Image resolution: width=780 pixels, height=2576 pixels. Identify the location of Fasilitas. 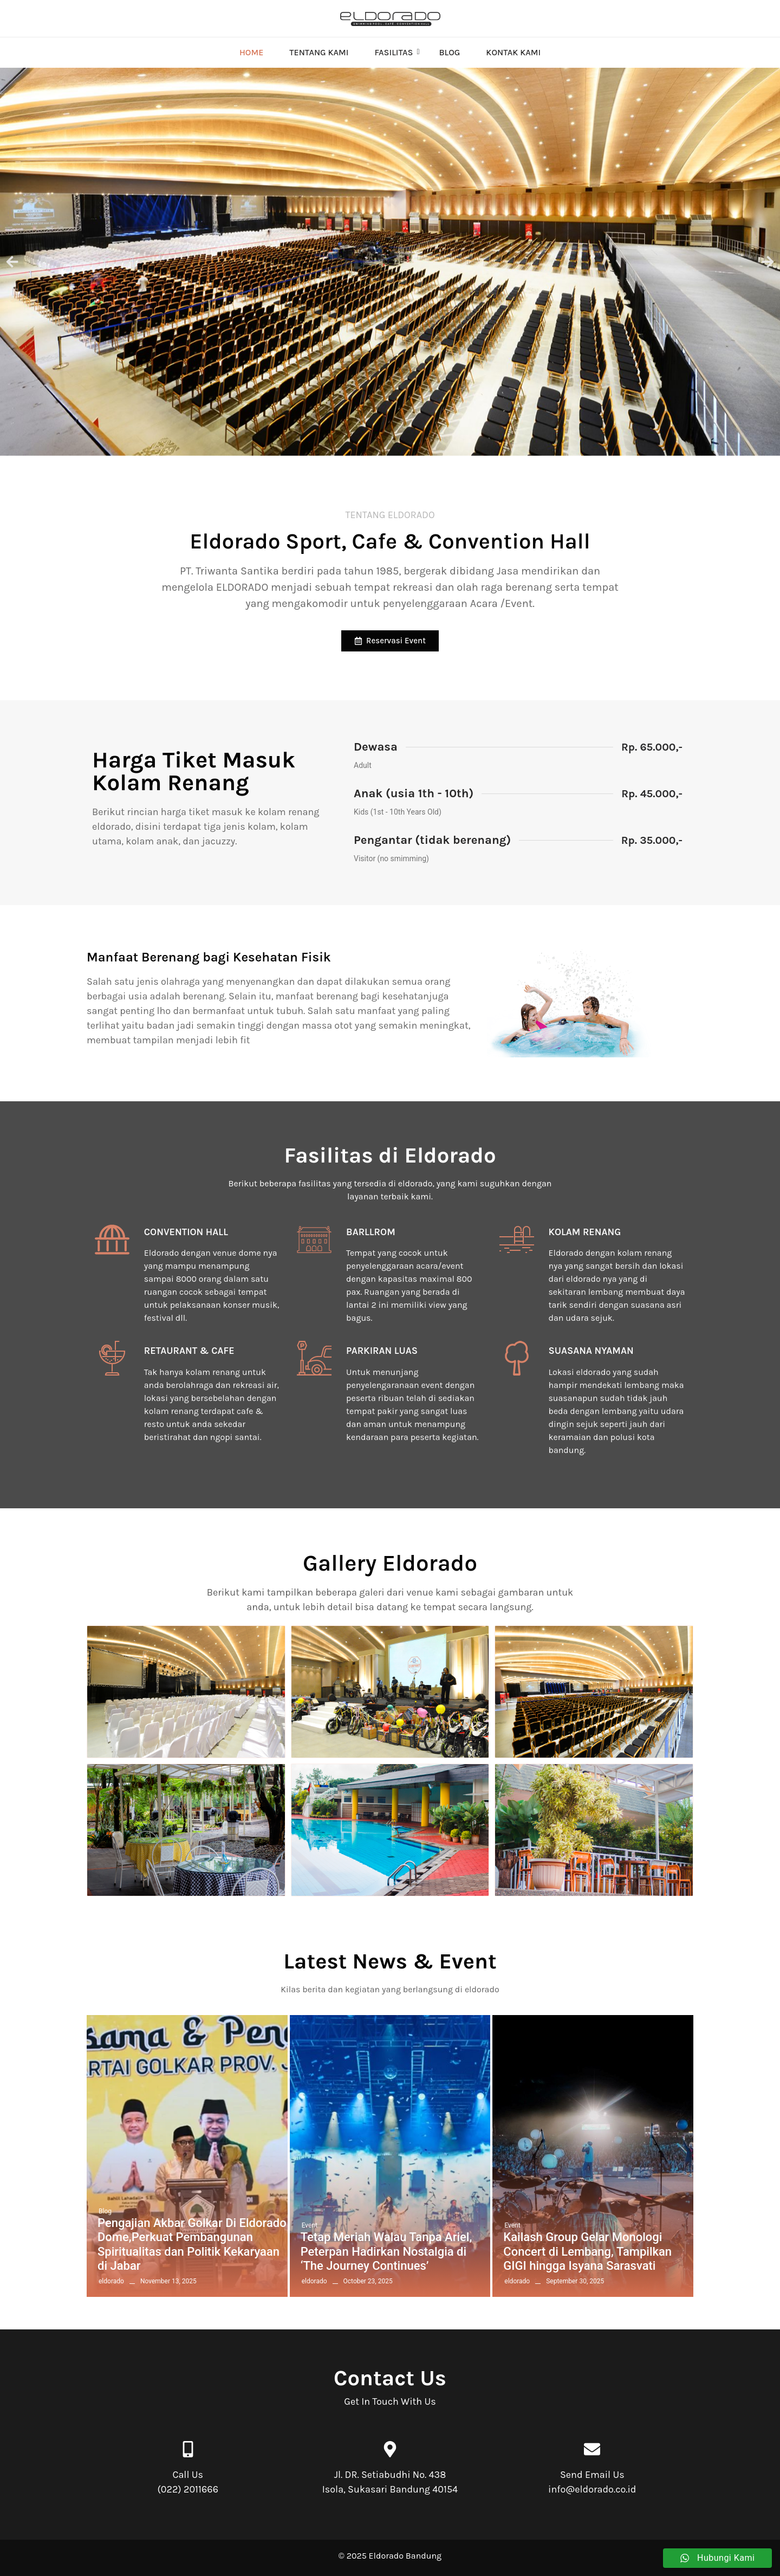
(397, 52).